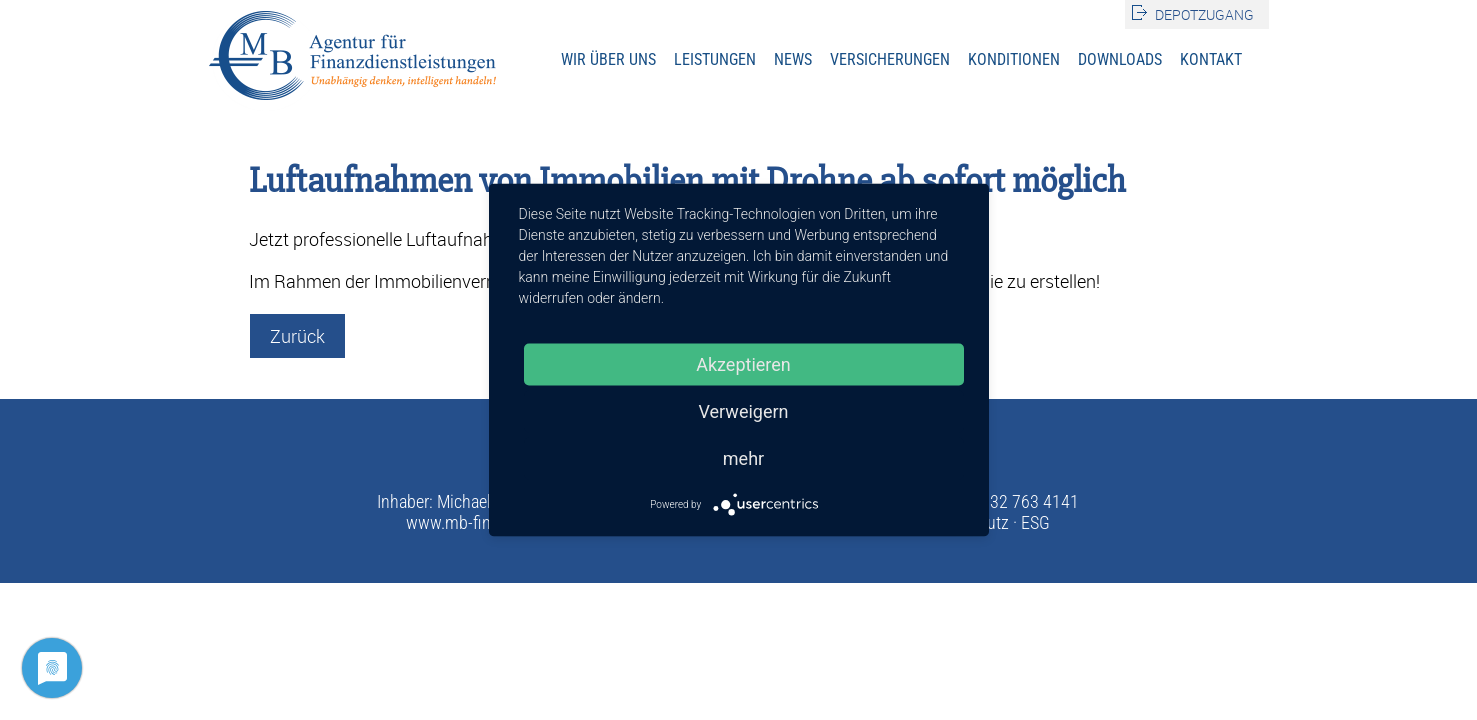 The width and height of the screenshot is (1477, 720). I want to click on Downloads, so click(1120, 59).